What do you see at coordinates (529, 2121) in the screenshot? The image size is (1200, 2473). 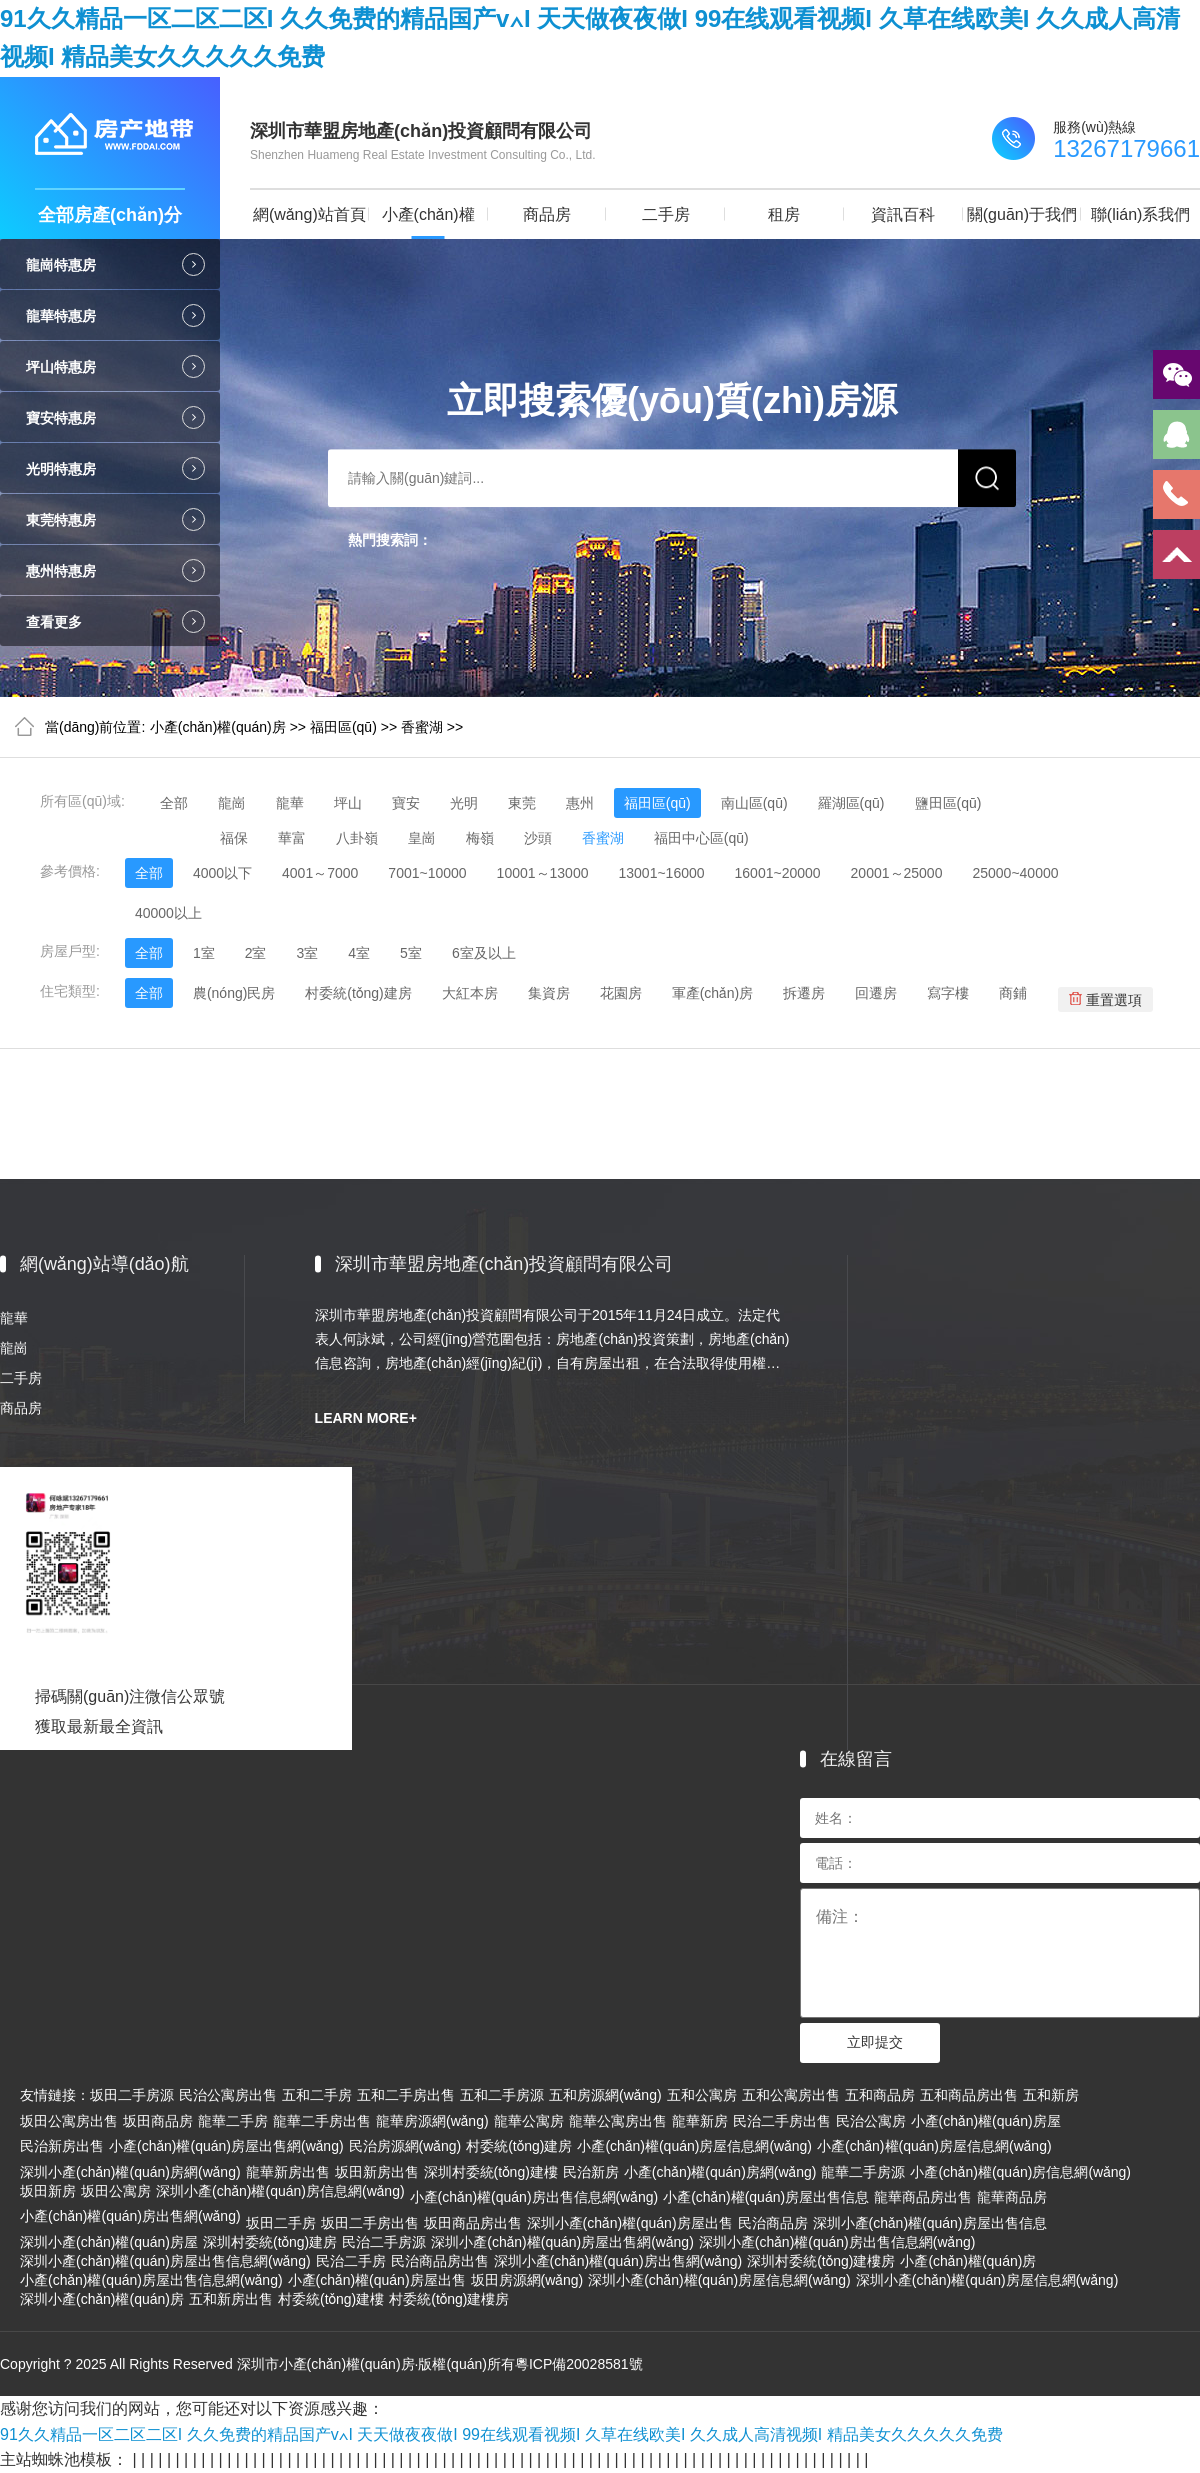 I see `龍華公寓房` at bounding box center [529, 2121].